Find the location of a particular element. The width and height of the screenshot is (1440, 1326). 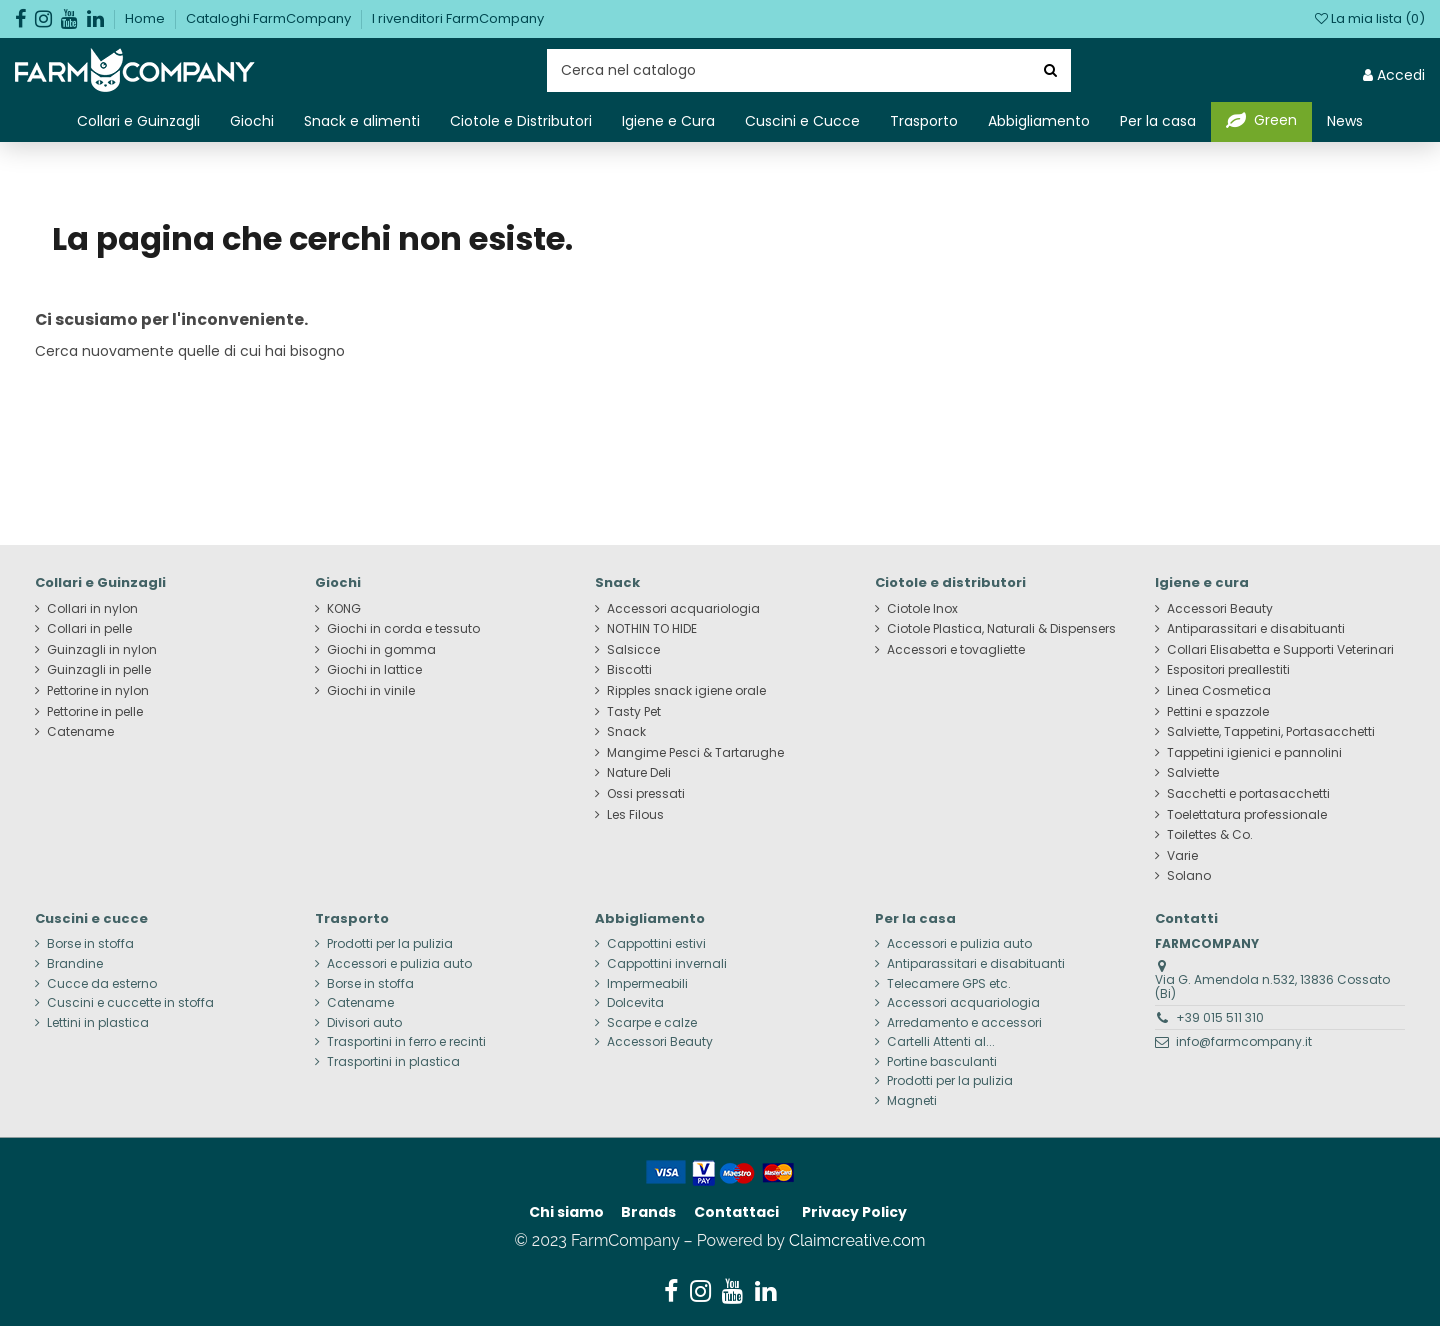

Prodotti per la pulizia is located at coordinates (390, 944).